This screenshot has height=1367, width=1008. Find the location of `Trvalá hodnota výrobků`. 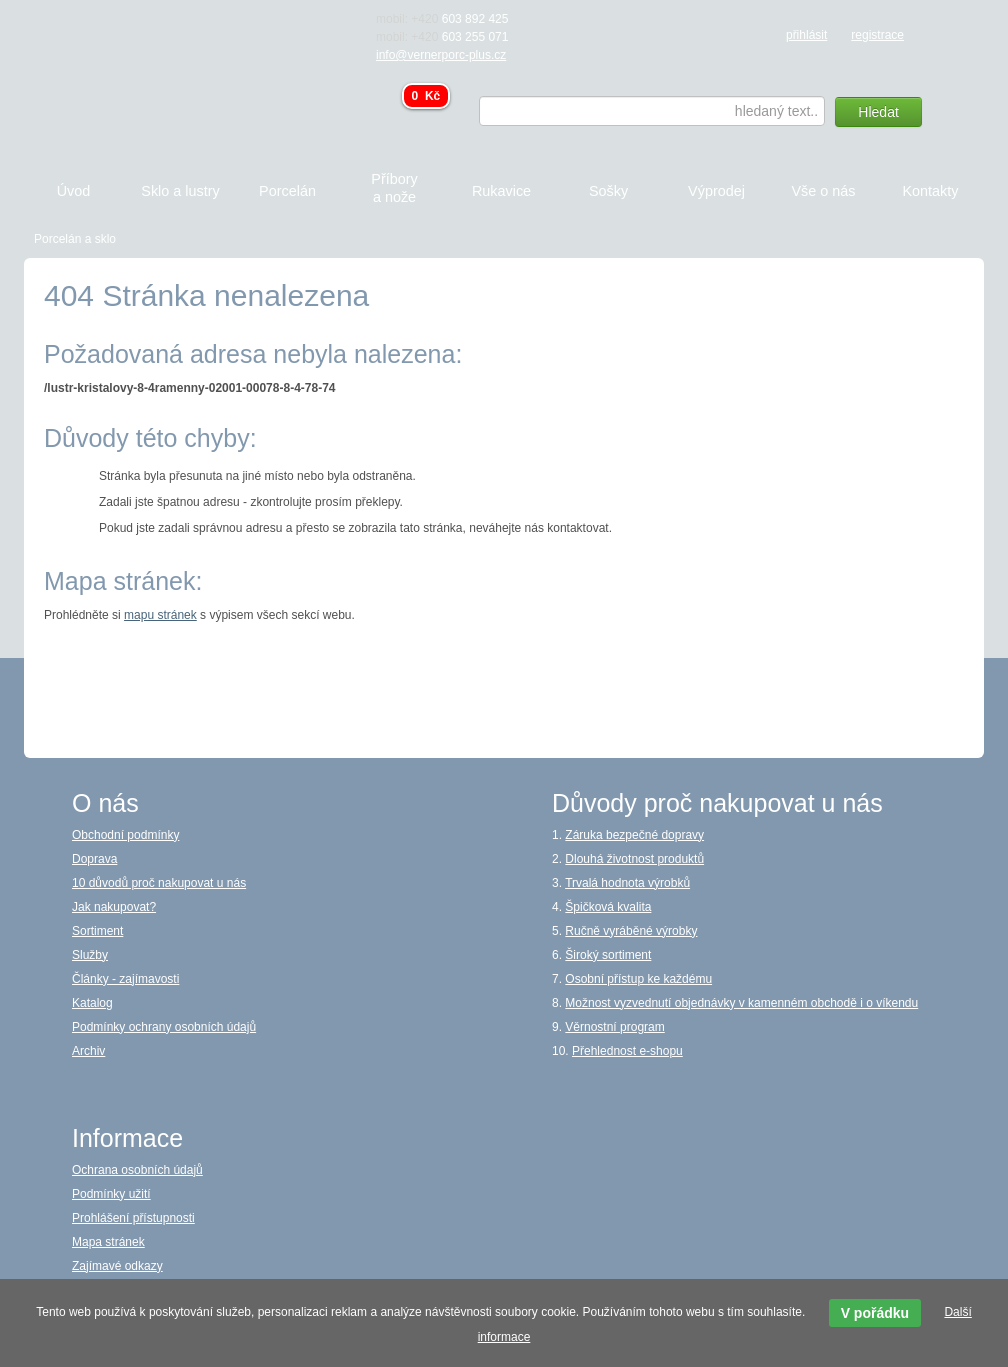

Trvalá hodnota výrobků is located at coordinates (627, 883).